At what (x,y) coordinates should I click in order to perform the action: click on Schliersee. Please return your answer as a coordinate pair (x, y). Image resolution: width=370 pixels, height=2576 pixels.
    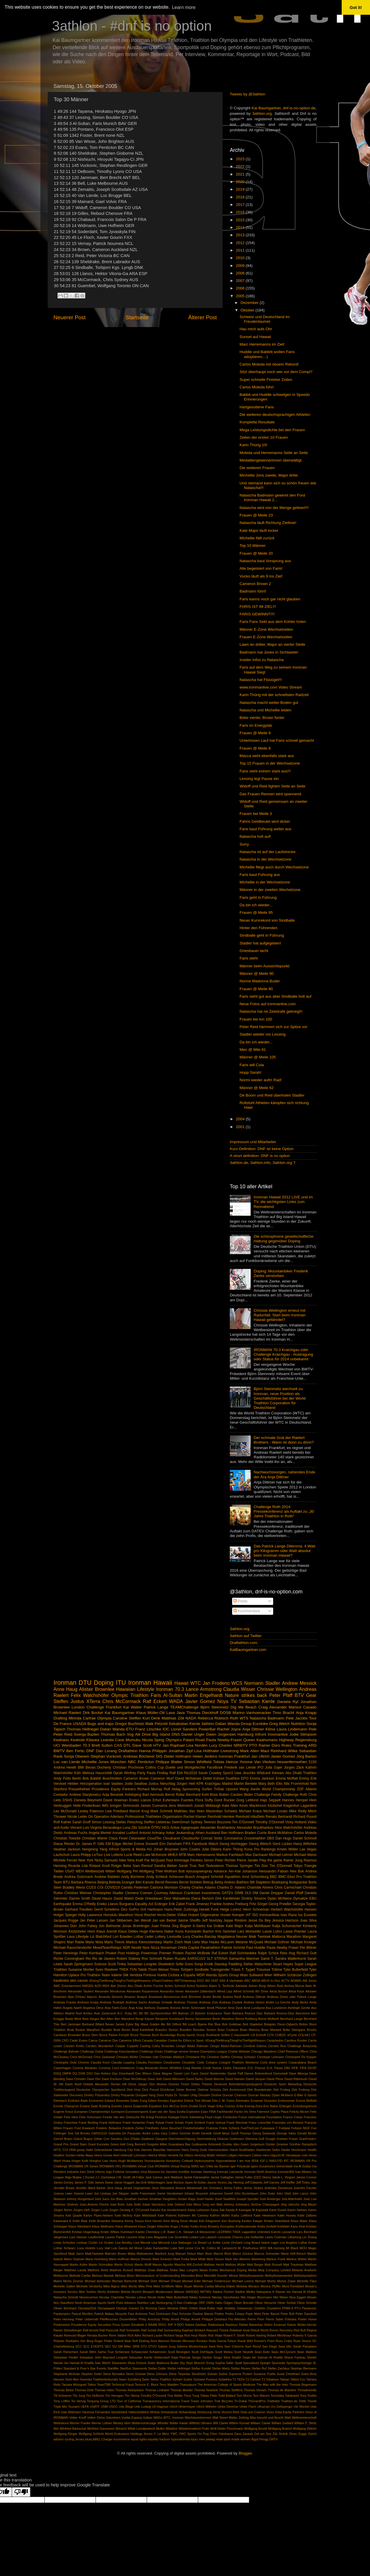
    Looking at the image, I should click on (122, 2352).